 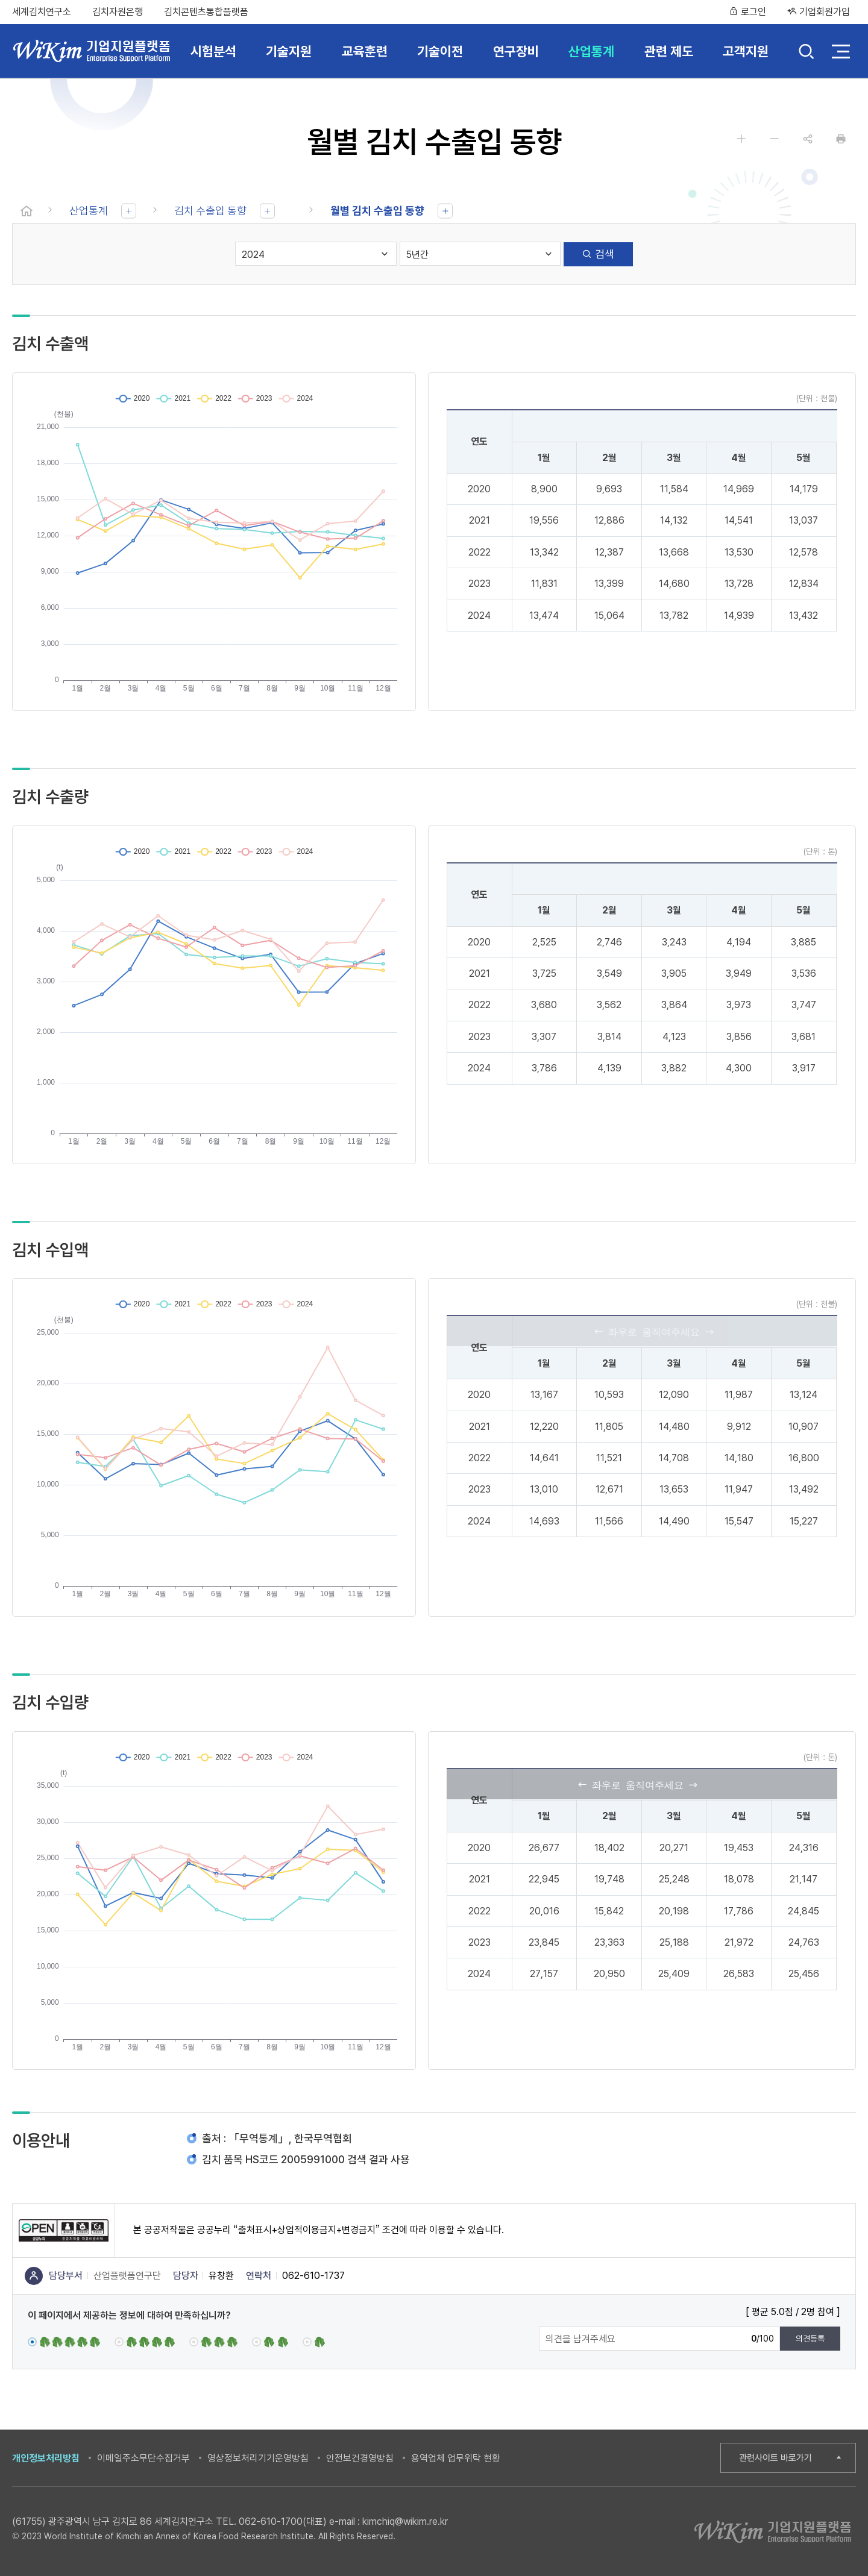 I want to click on 월별 김치 수출입 동향, so click(x=377, y=210).